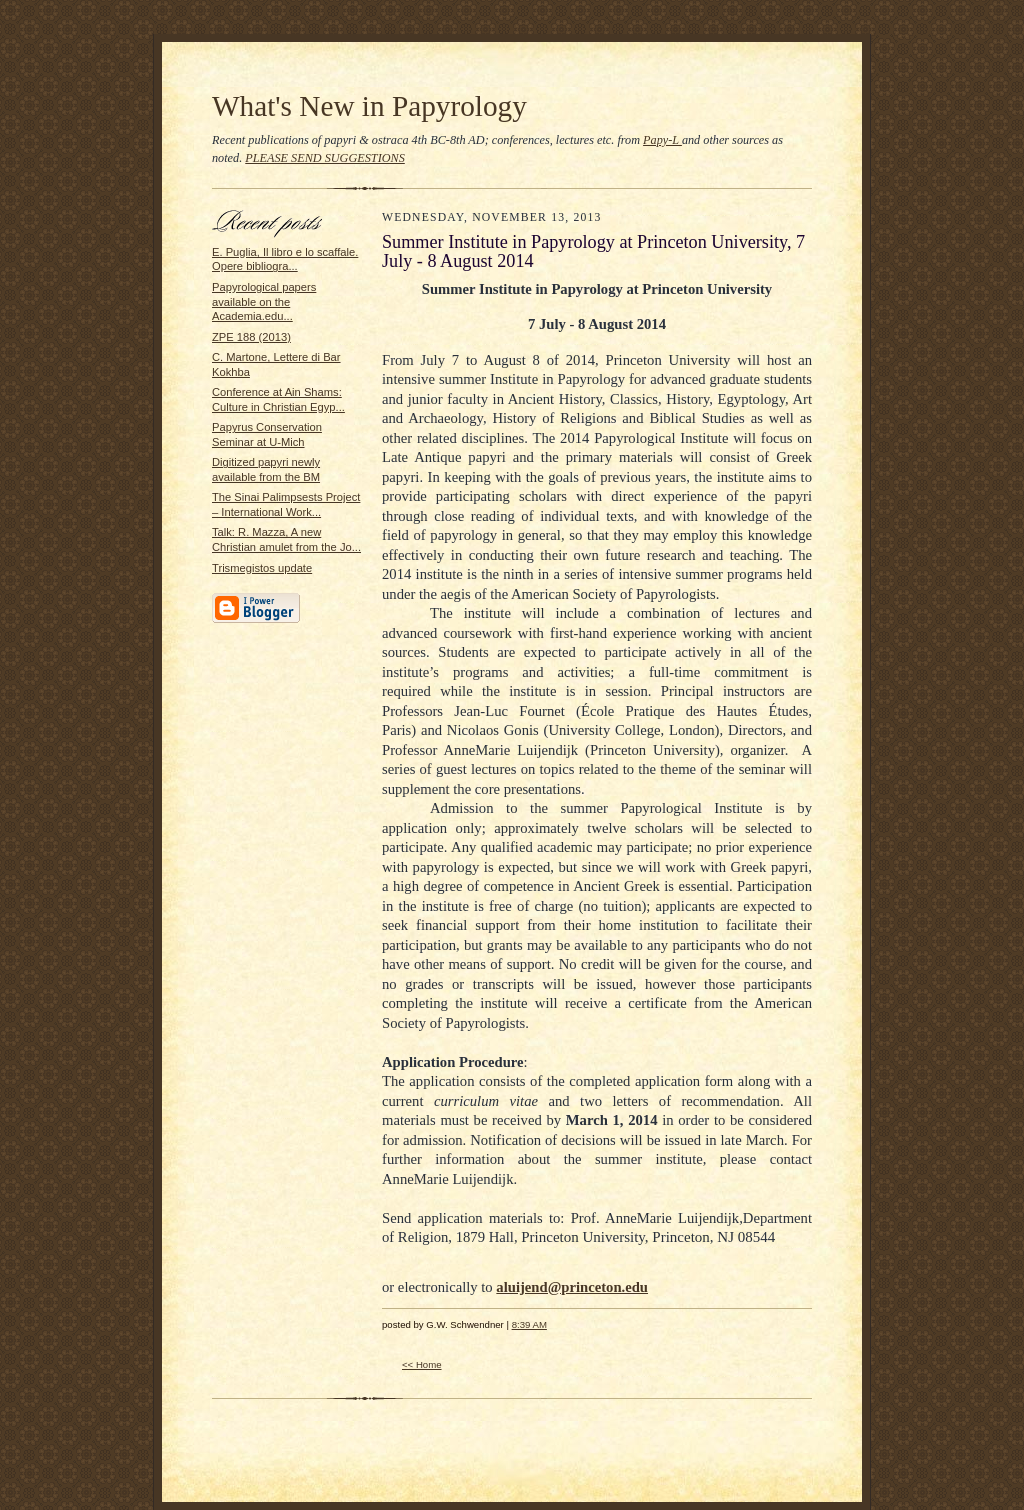  Describe the element at coordinates (422, 1364) in the screenshot. I see `<< Home` at that location.